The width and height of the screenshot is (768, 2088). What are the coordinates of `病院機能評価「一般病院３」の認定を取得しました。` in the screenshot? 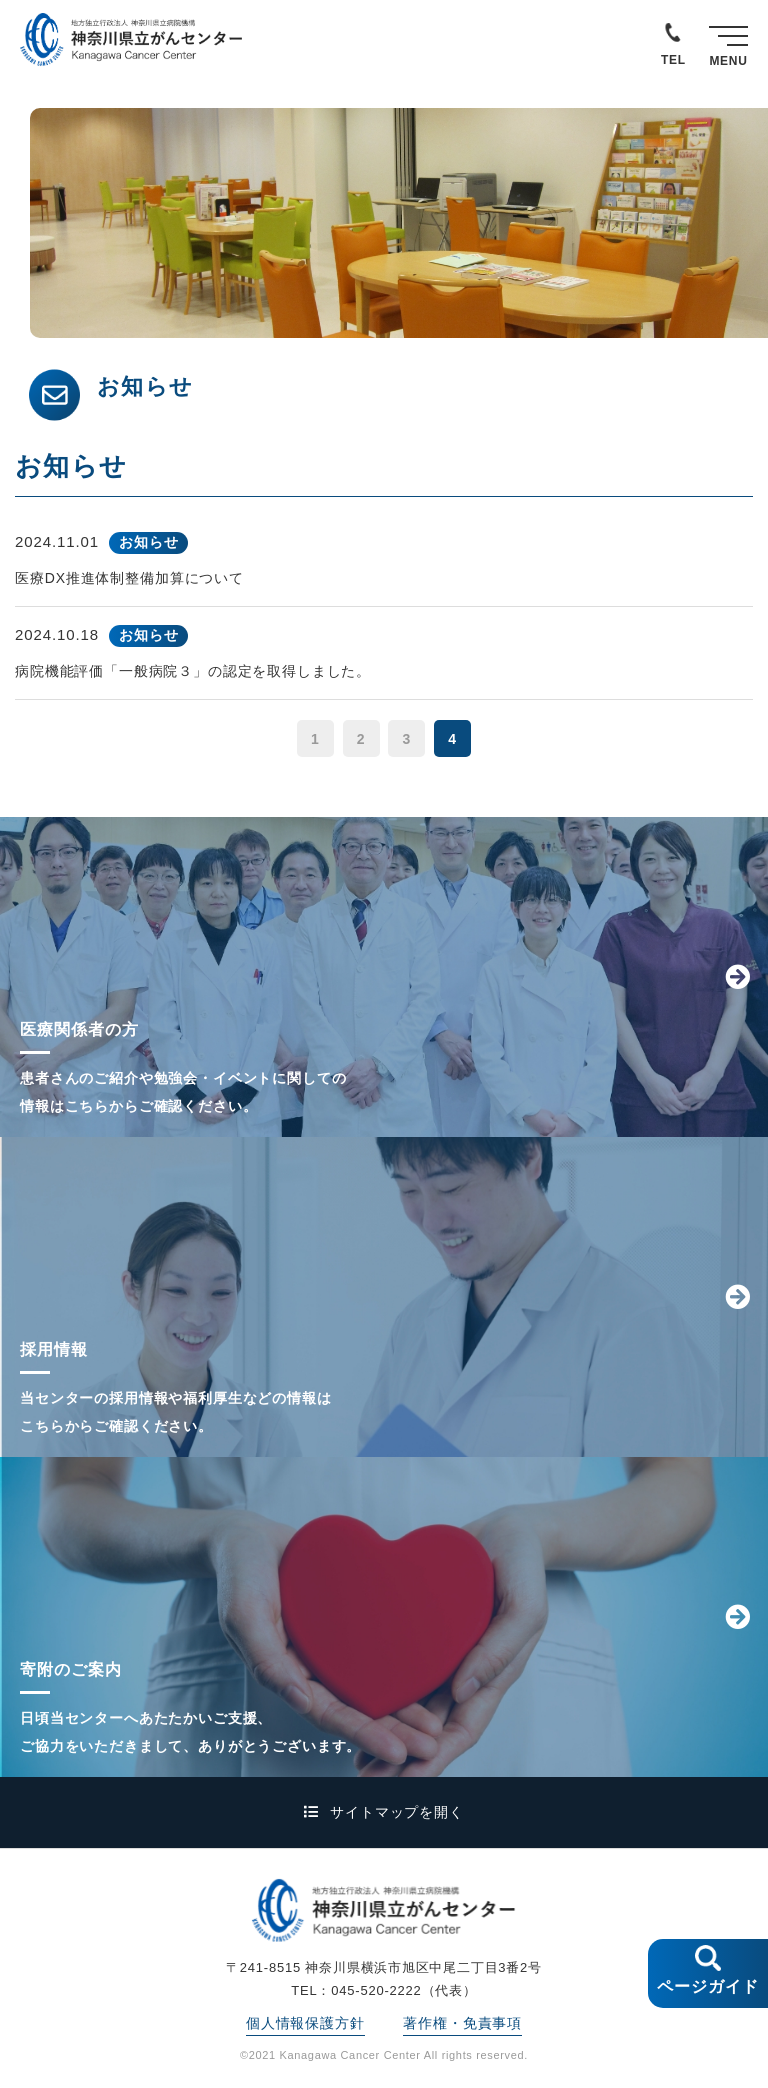 It's located at (193, 671).